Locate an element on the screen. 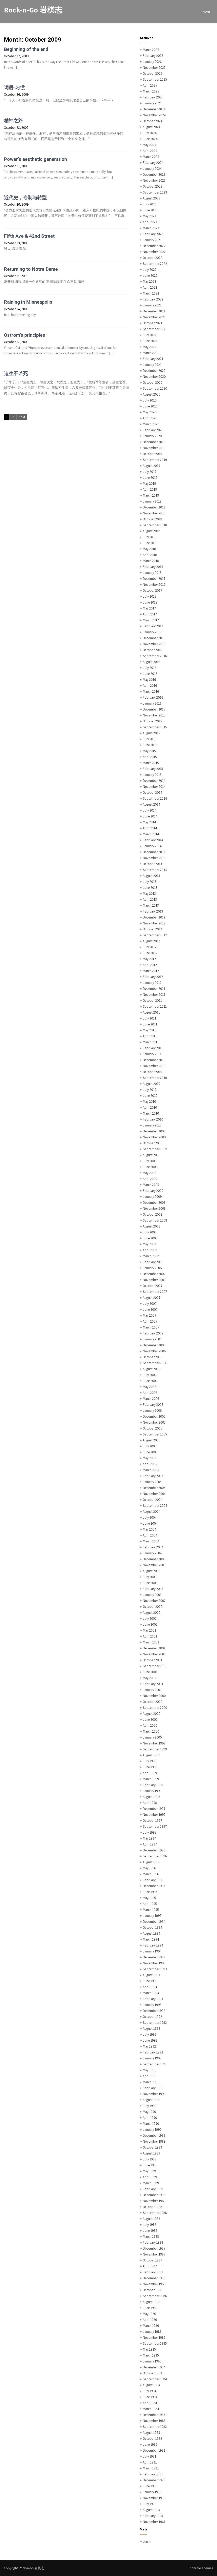  February 2001 is located at coordinates (153, 1684).